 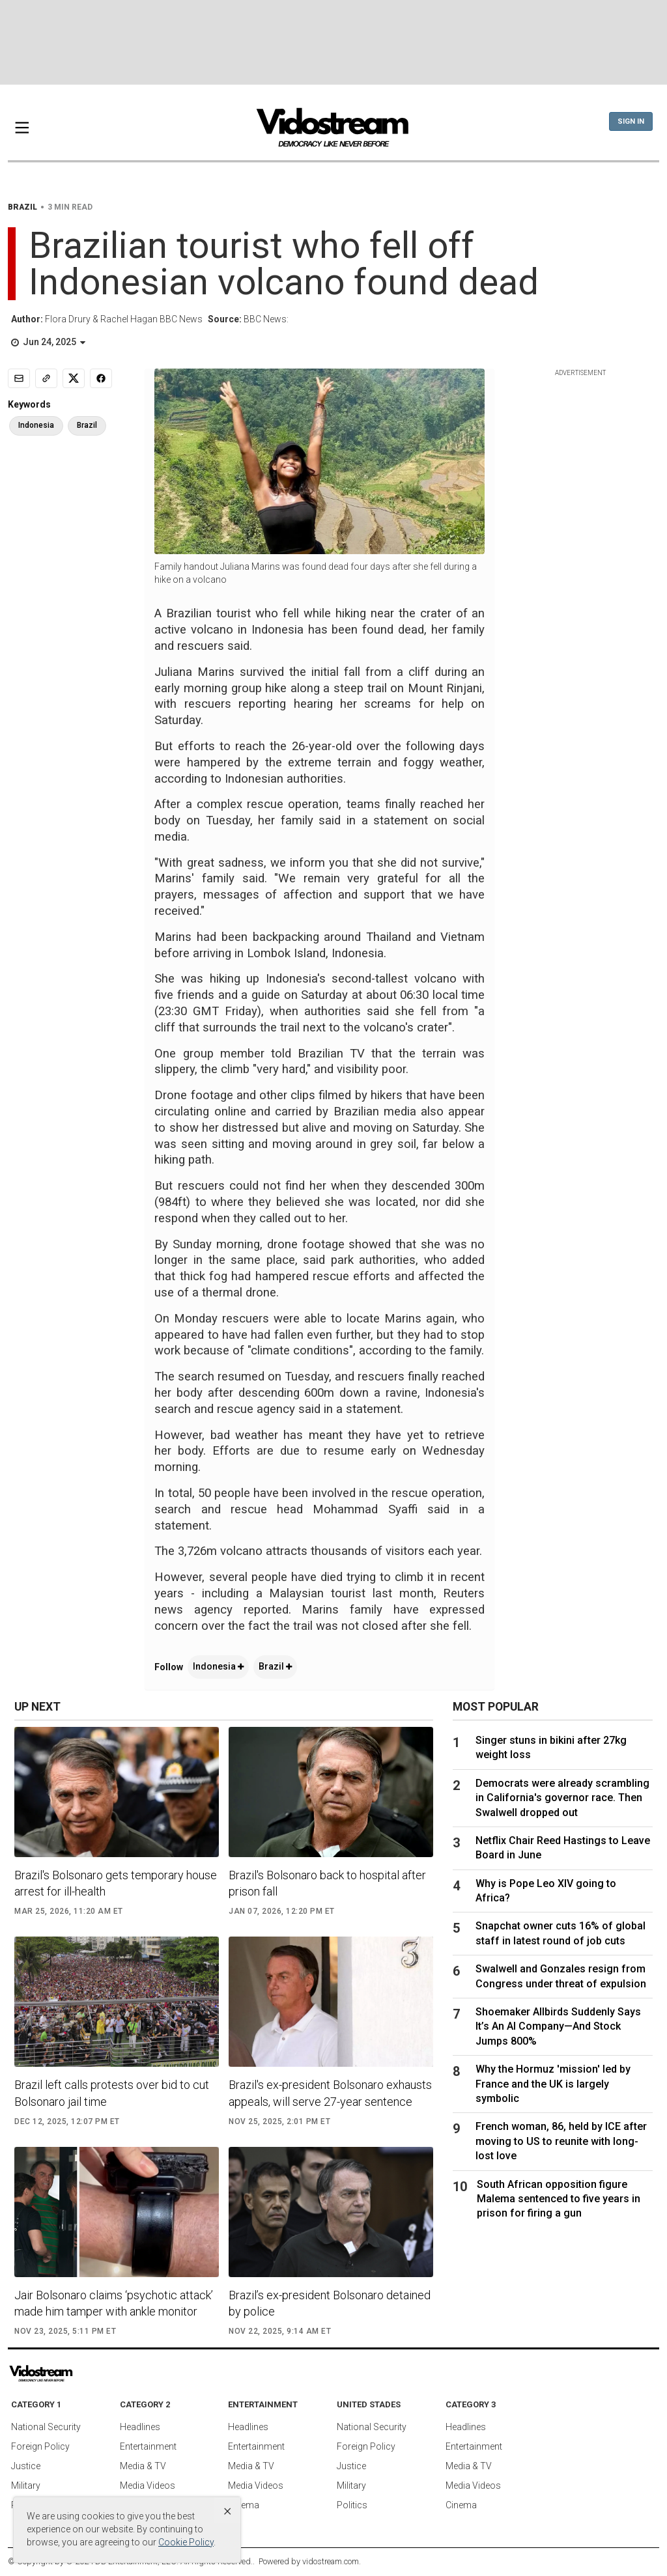 I want to click on Singer stuns in bikini after 27kg weight loss, so click(x=551, y=1747).